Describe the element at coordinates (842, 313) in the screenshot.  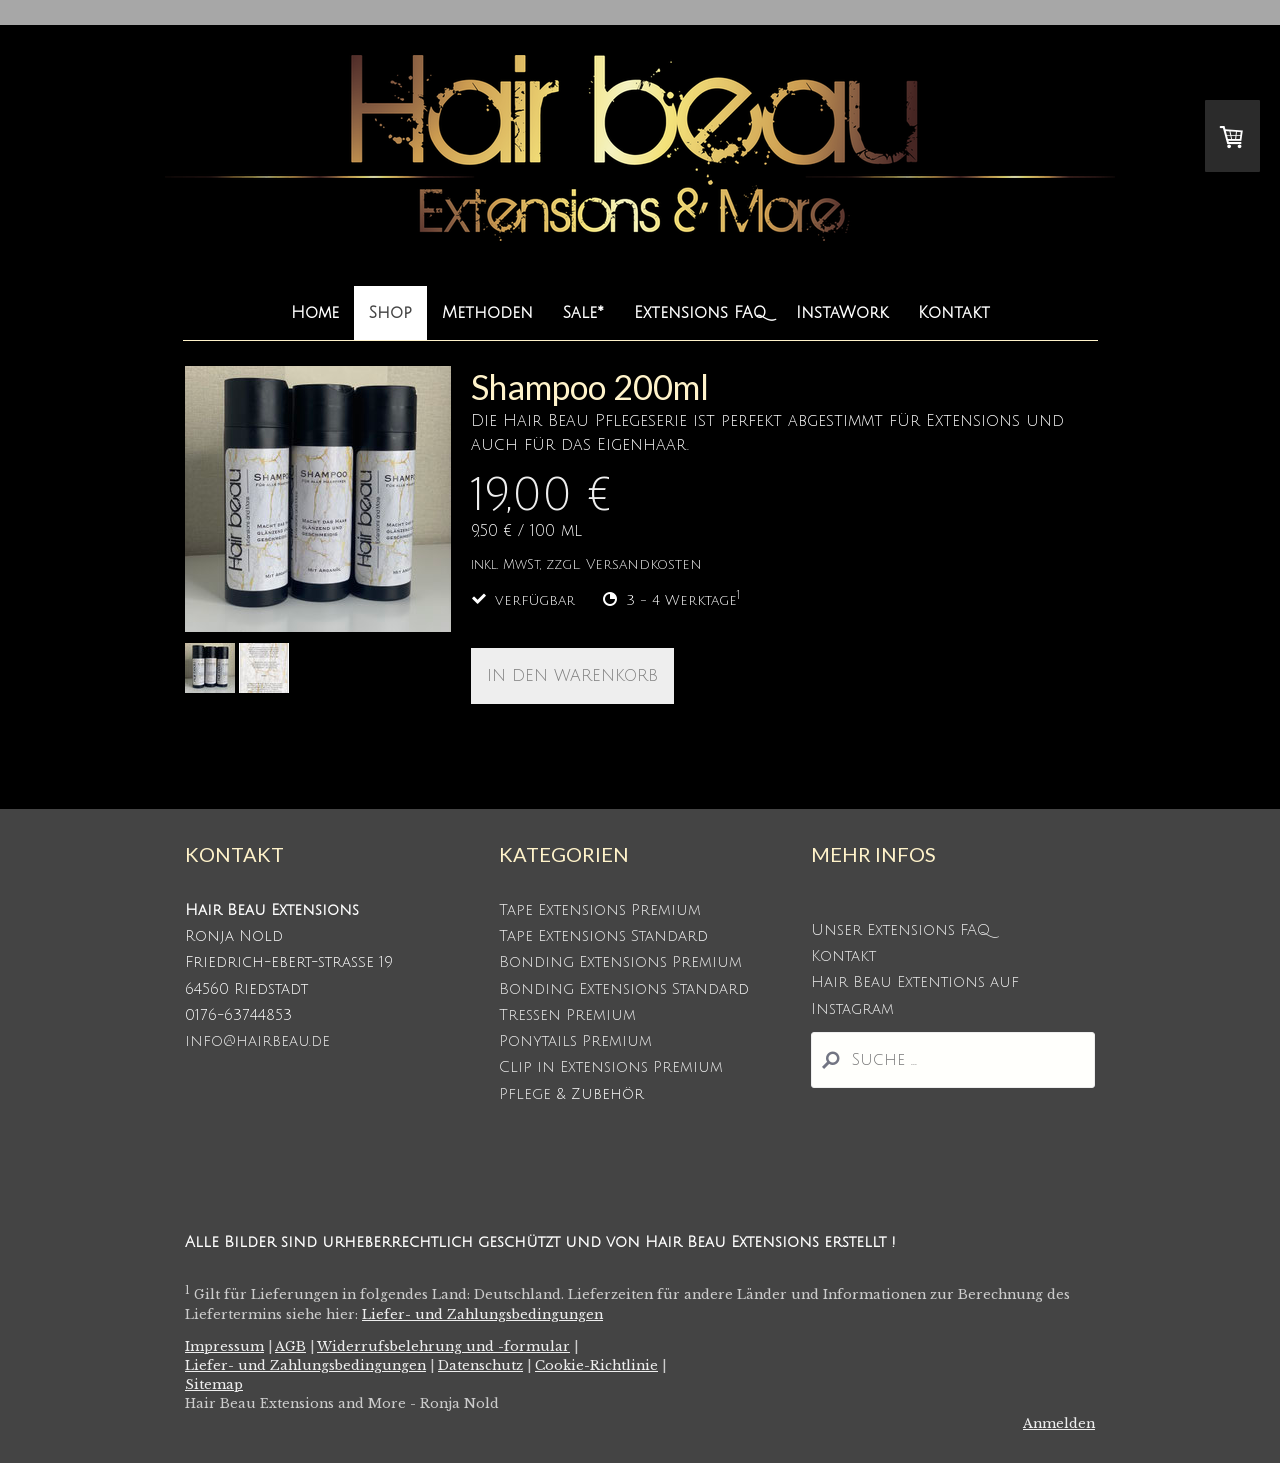
I see `InstaWork` at that location.